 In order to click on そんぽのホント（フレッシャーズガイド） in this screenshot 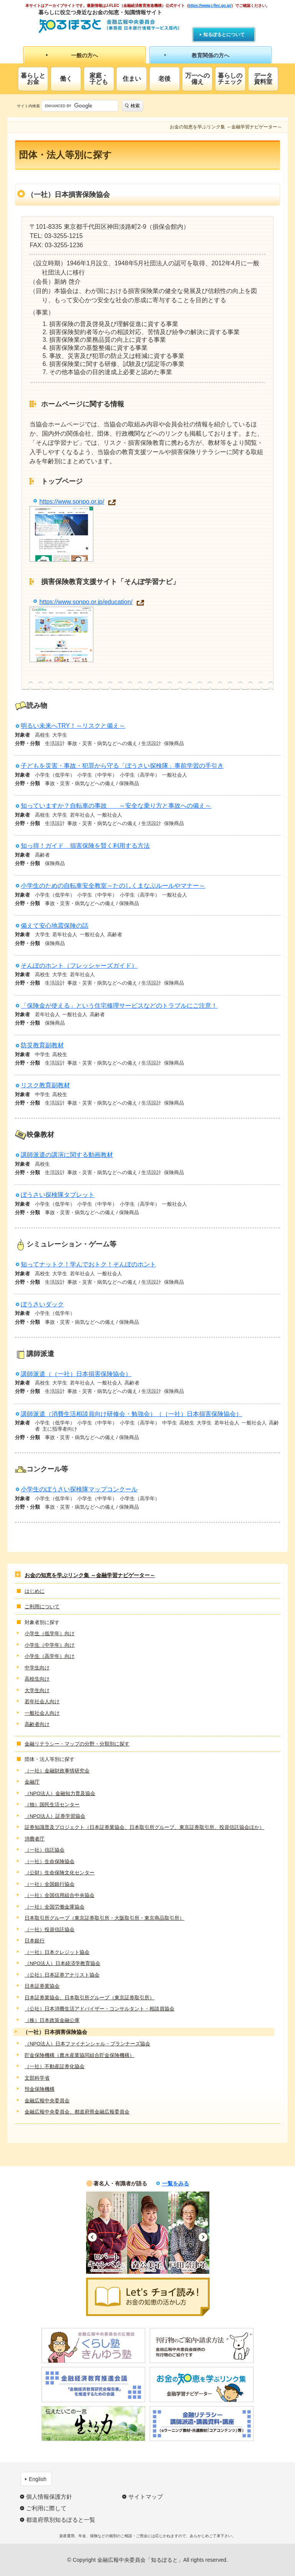, I will do `click(79, 965)`.